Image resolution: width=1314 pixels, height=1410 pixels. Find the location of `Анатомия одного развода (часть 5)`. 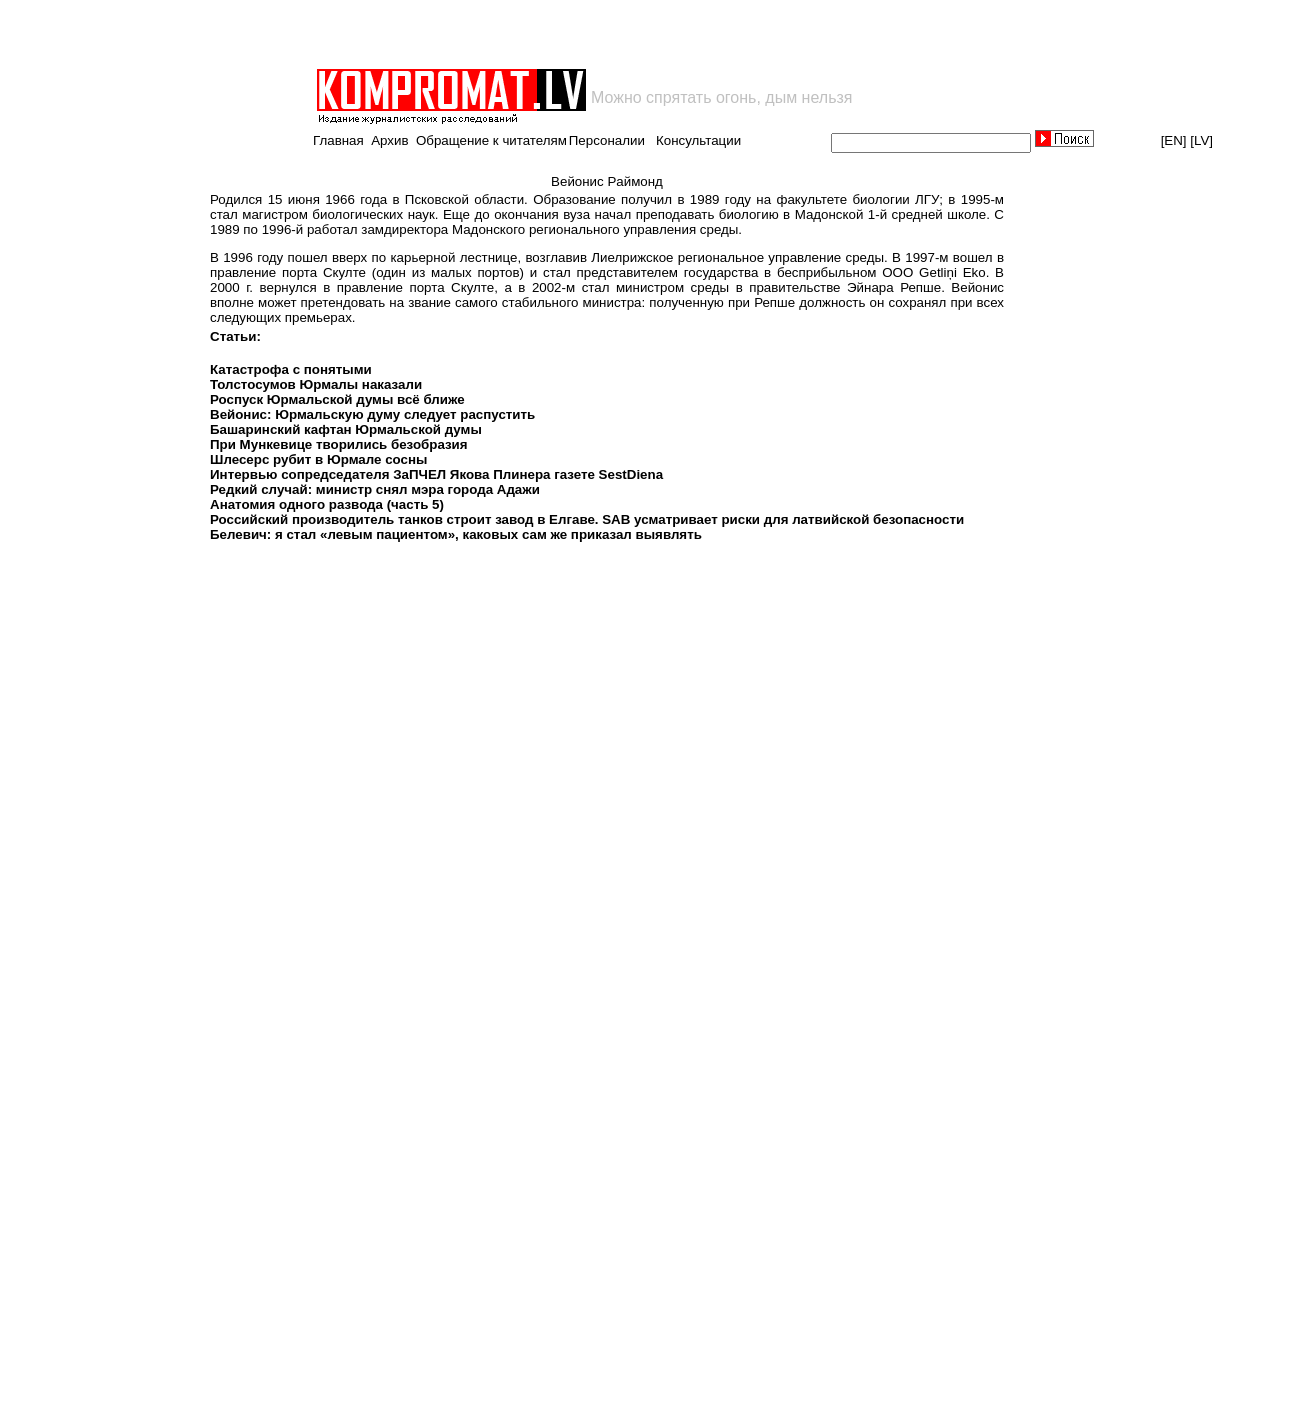

Анатомия одного развода (часть 5) is located at coordinates (327, 504).